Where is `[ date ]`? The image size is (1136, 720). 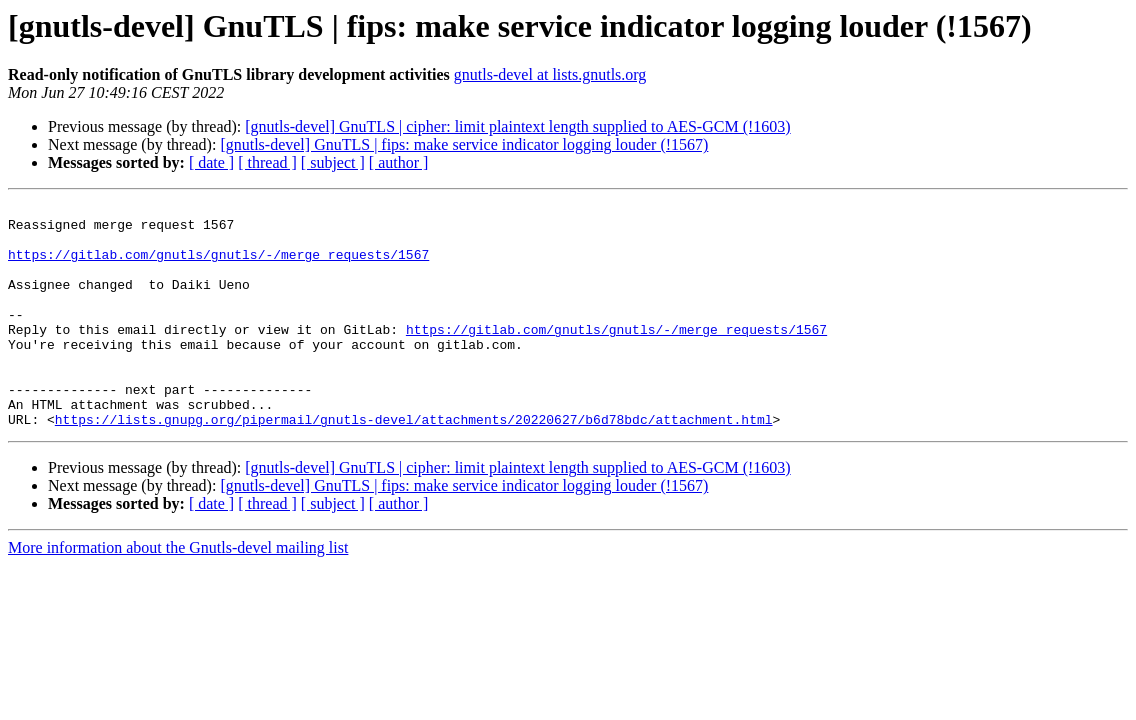 [ date ] is located at coordinates (211, 162).